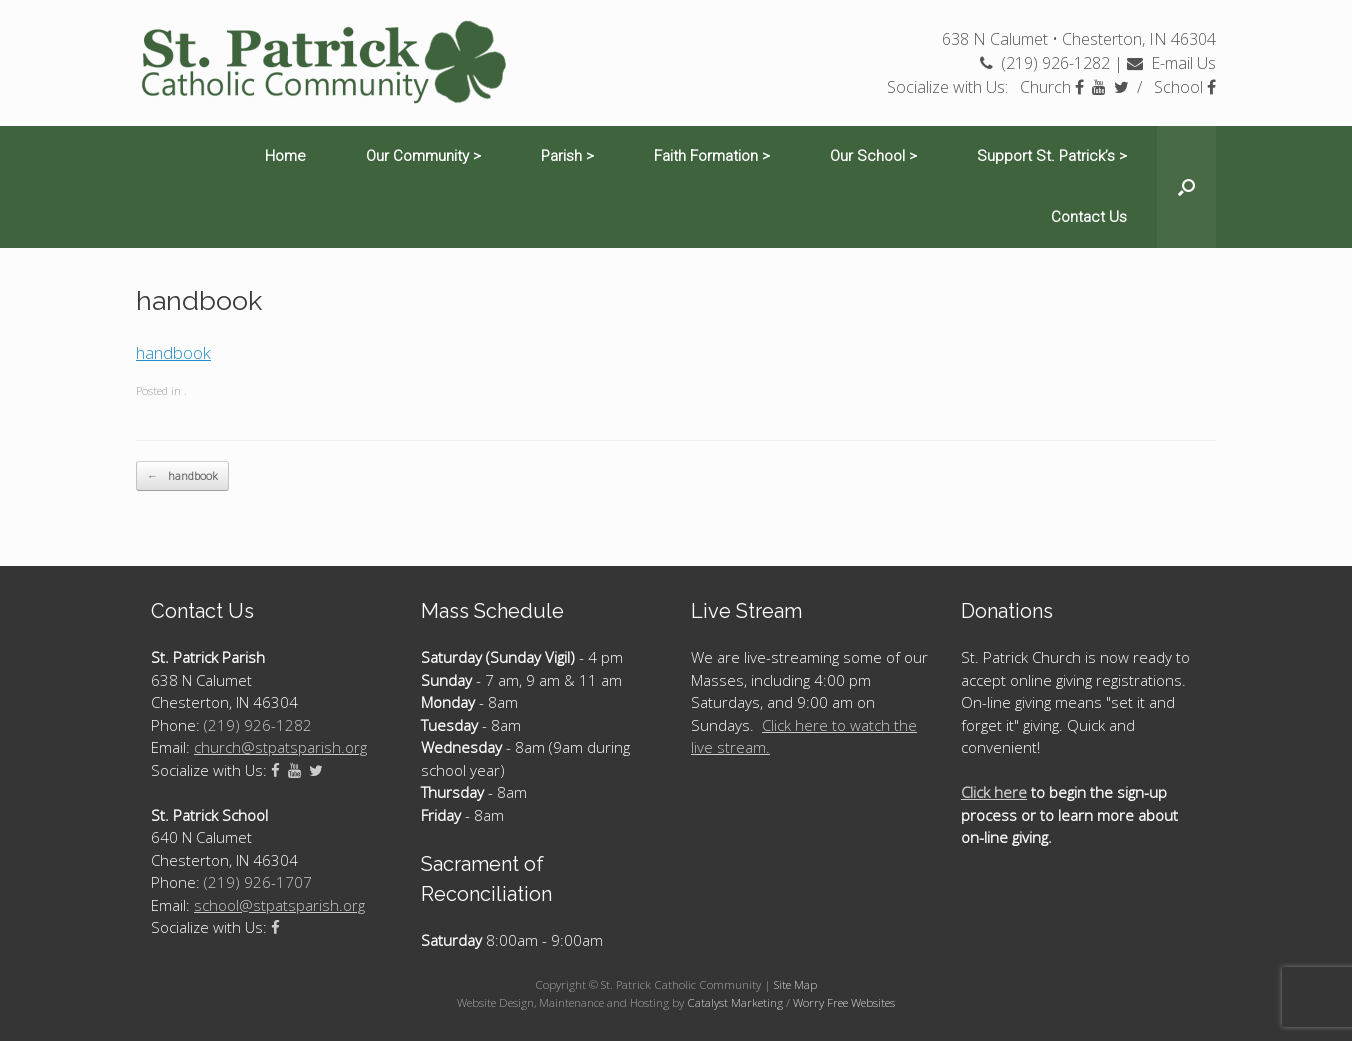 The image size is (1352, 1041). What do you see at coordinates (1089, 217) in the screenshot?
I see `Contact Us` at bounding box center [1089, 217].